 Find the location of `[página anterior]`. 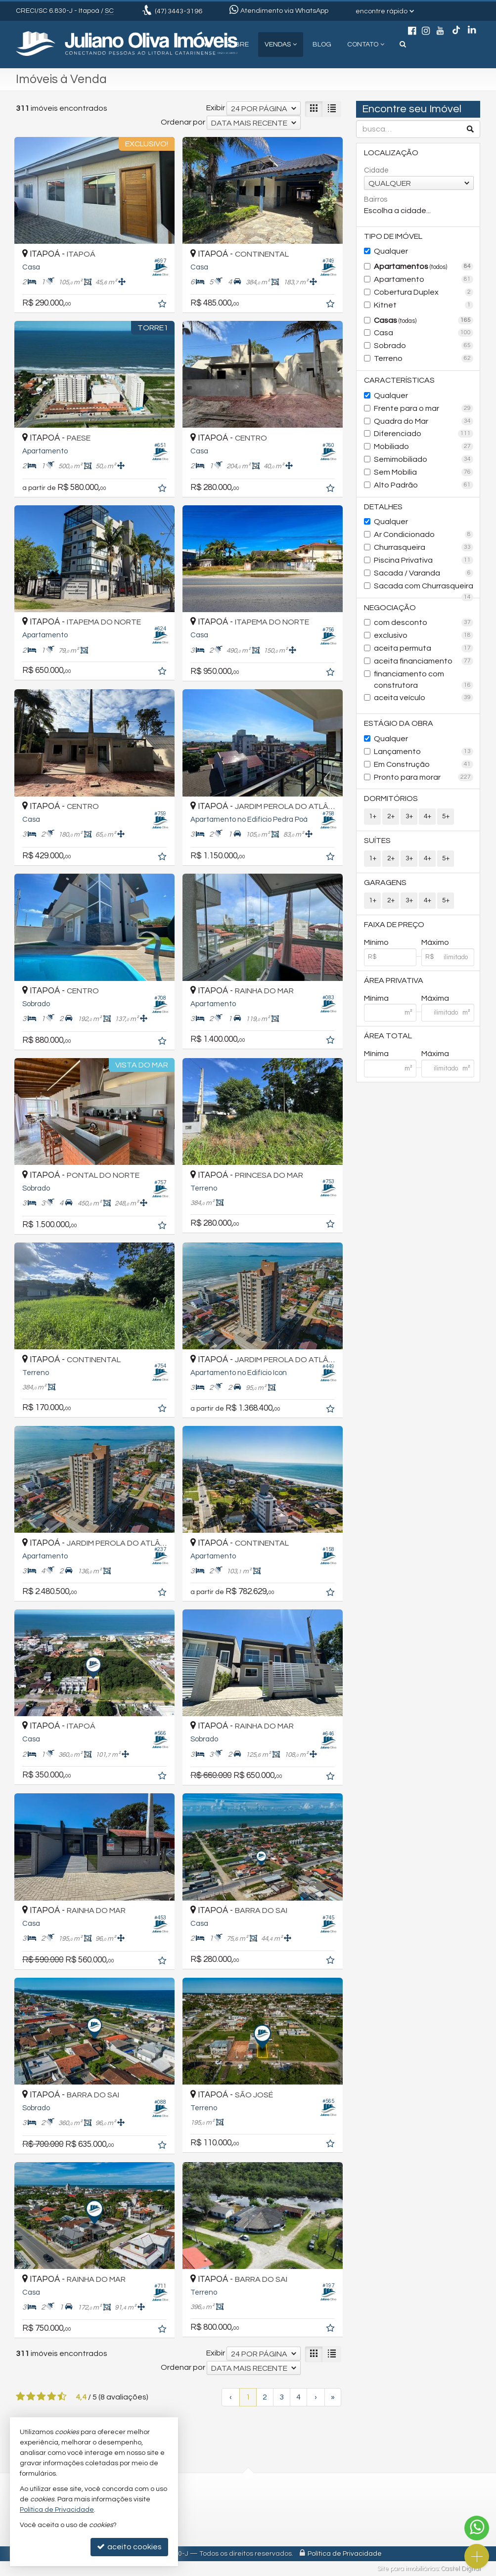

[página anterior] is located at coordinates (231, 2397).